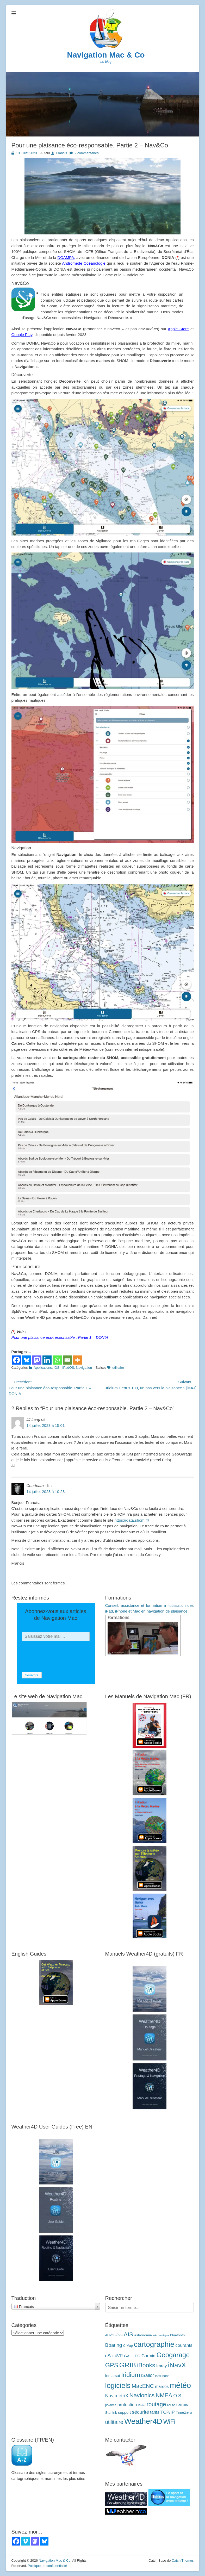 This screenshot has height=2576, width=205. I want to click on marées [marées (6 éléments)], so click(162, 2386).